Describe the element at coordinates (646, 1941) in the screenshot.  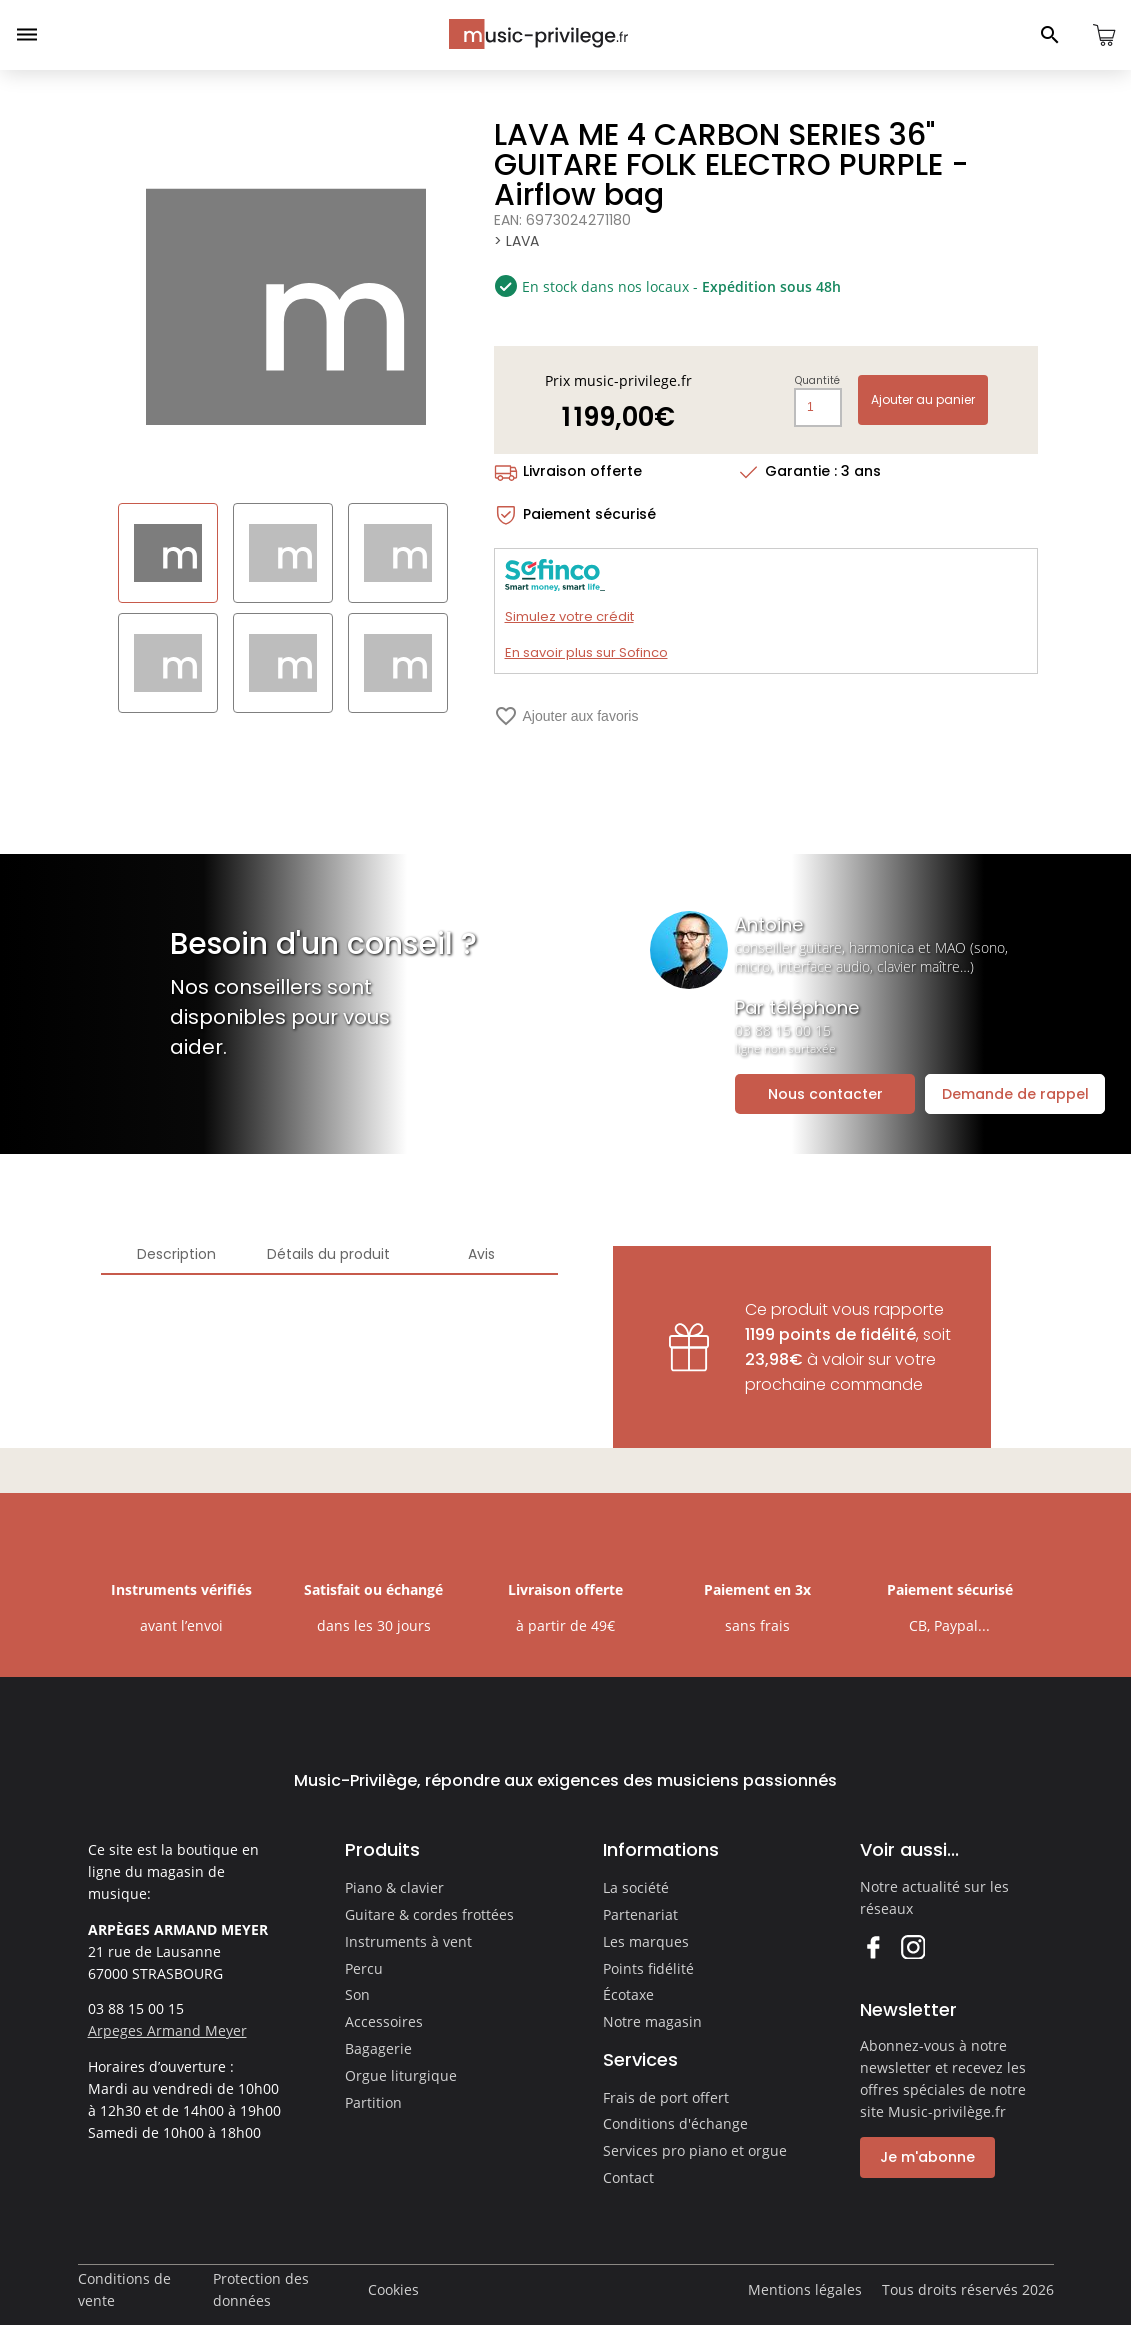
I see `Les marques` at that location.